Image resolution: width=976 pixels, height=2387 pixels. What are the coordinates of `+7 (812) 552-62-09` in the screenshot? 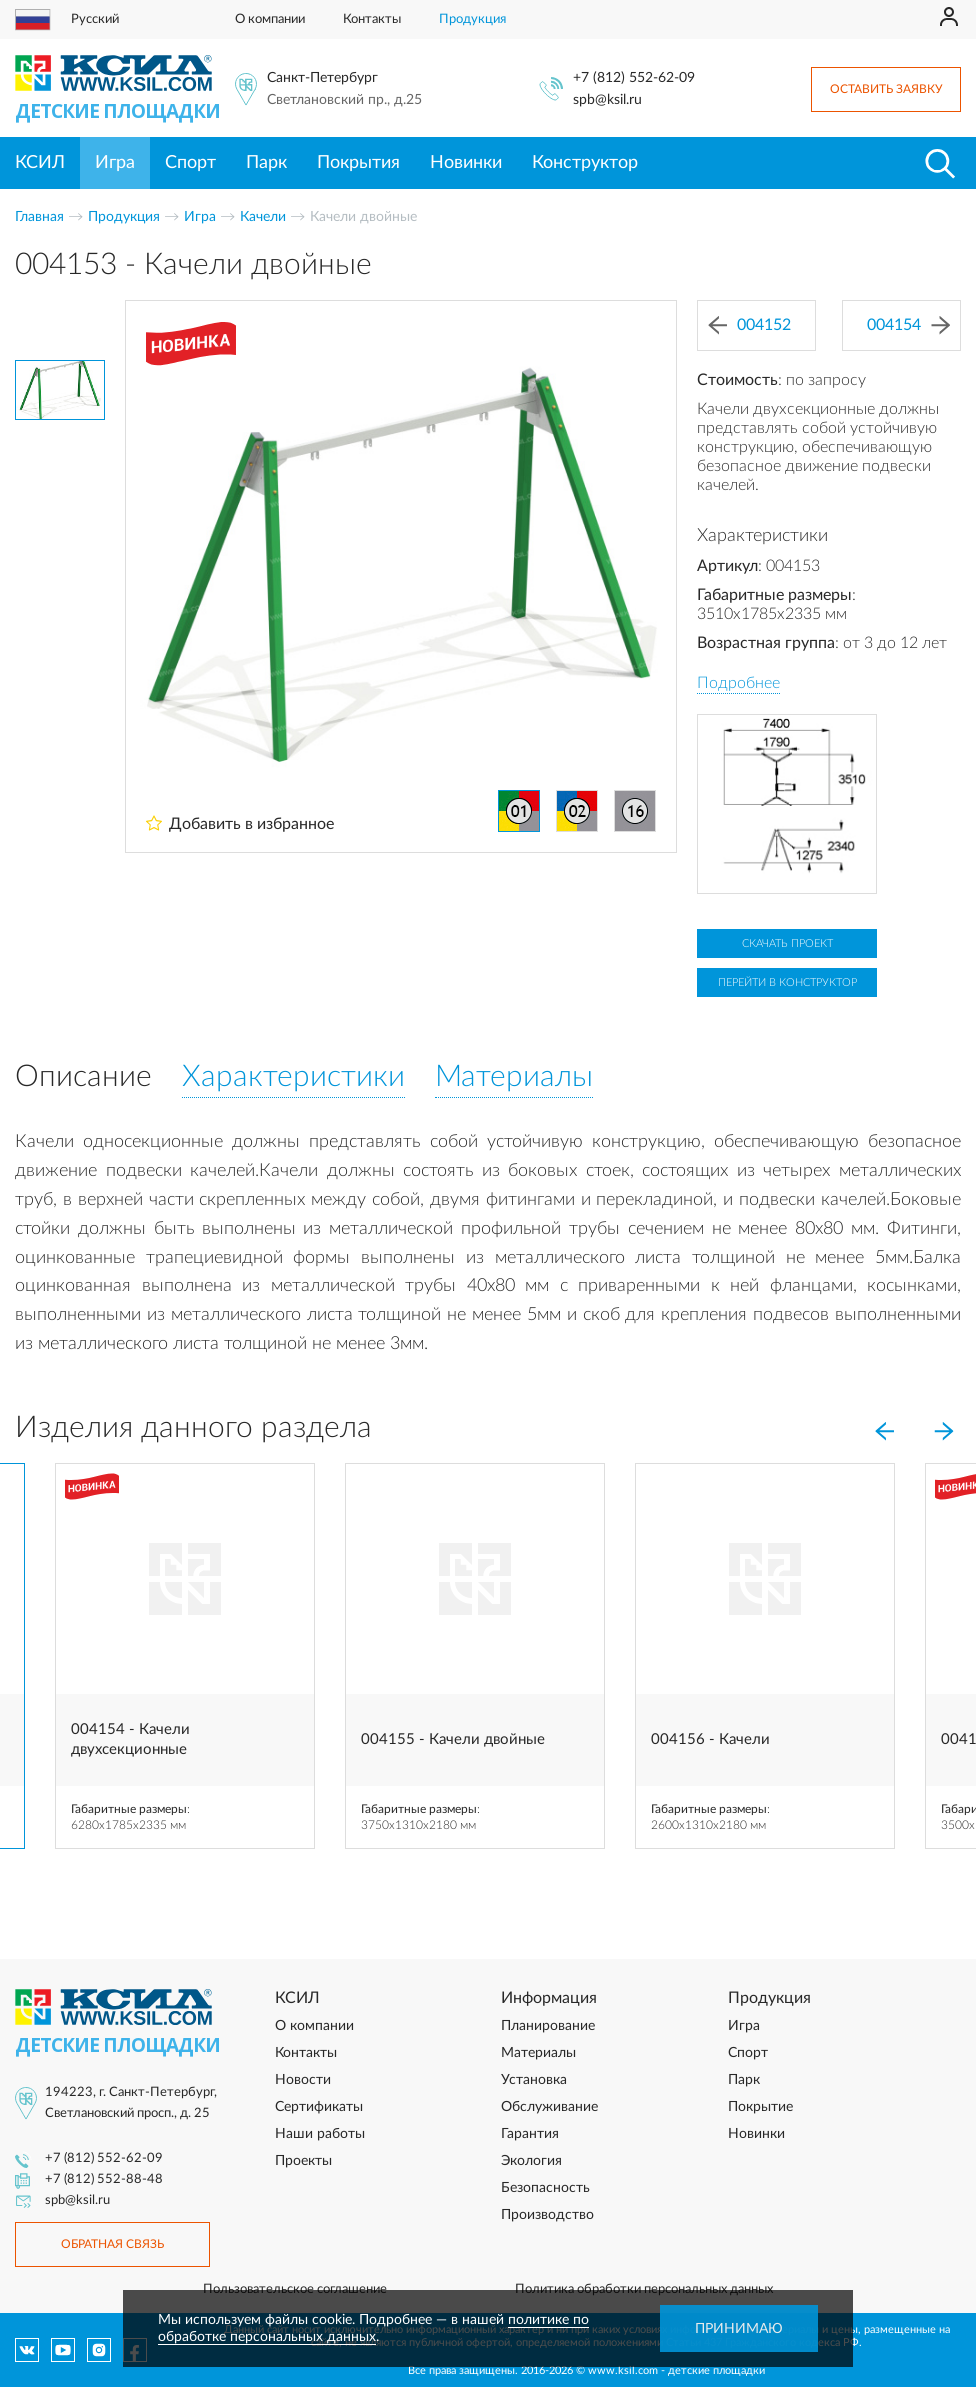 It's located at (634, 78).